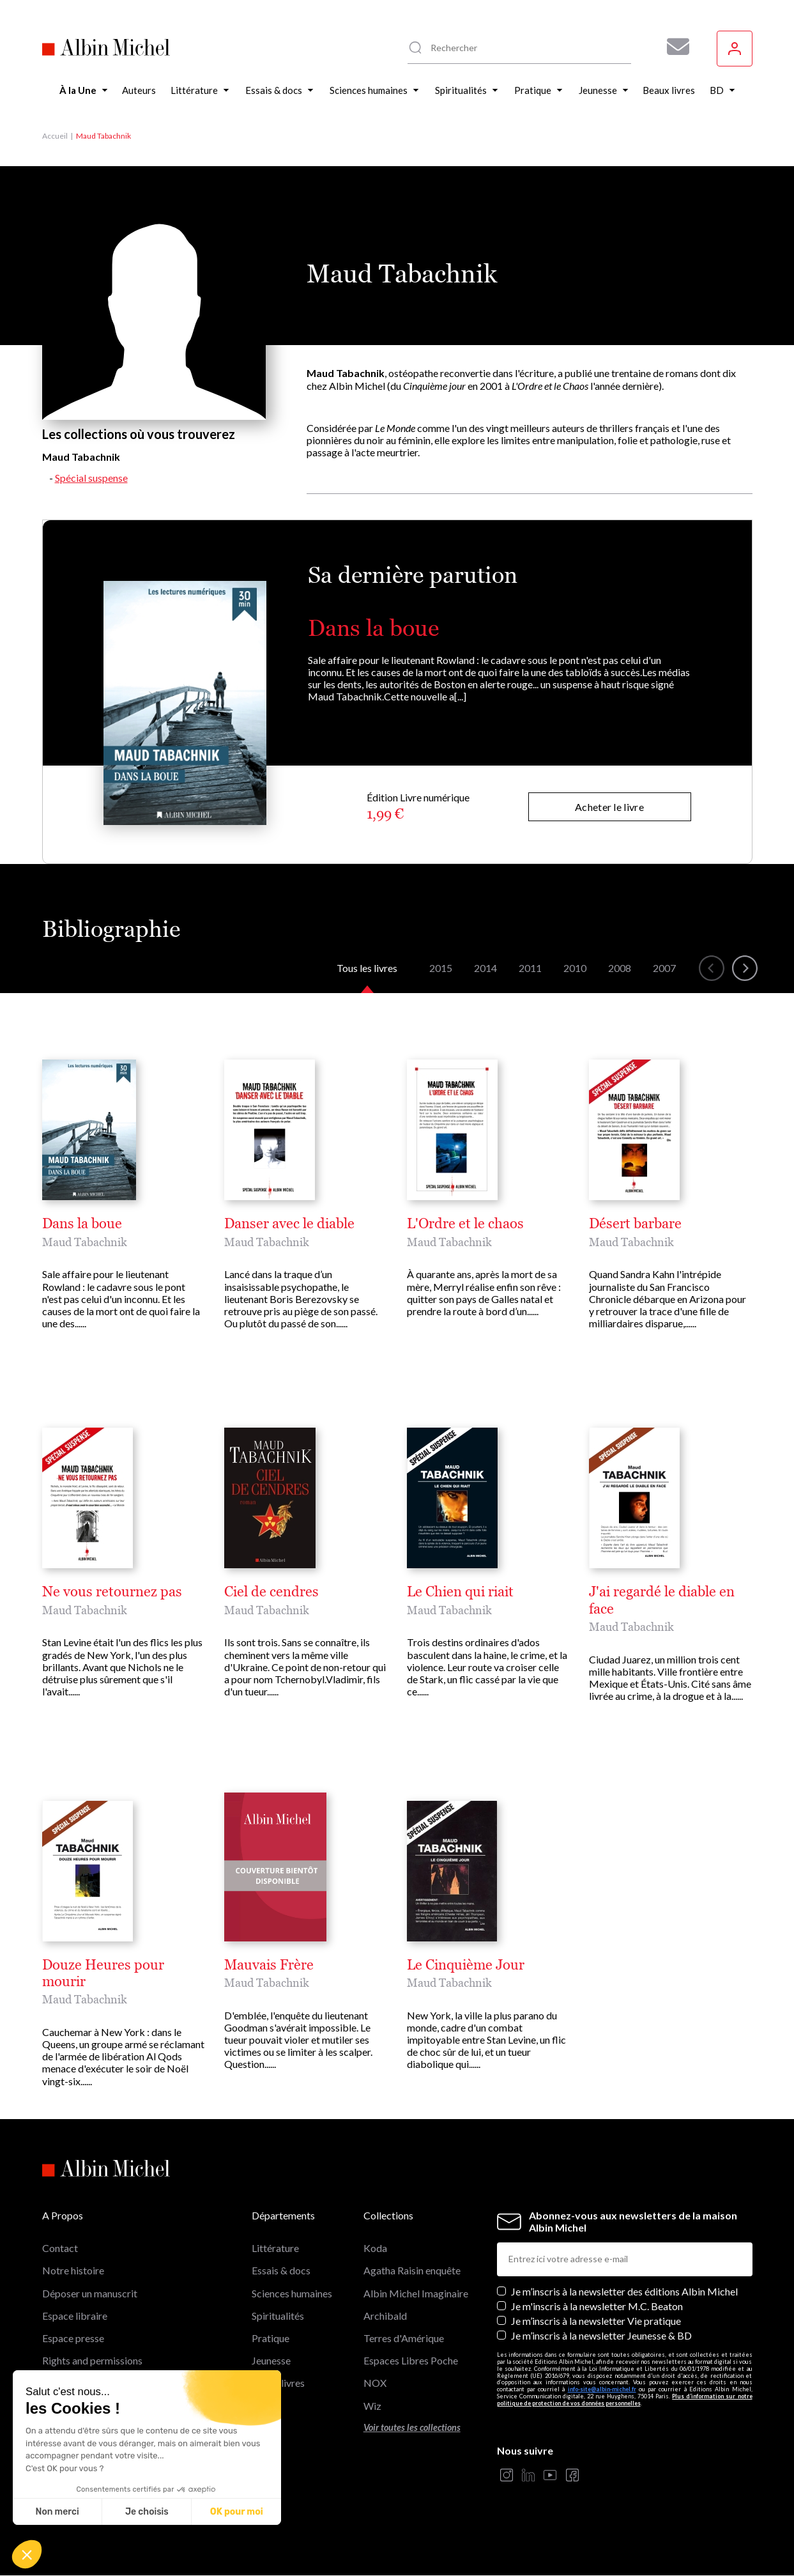 The image size is (794, 2576). I want to click on Archibald, so click(385, 2316).